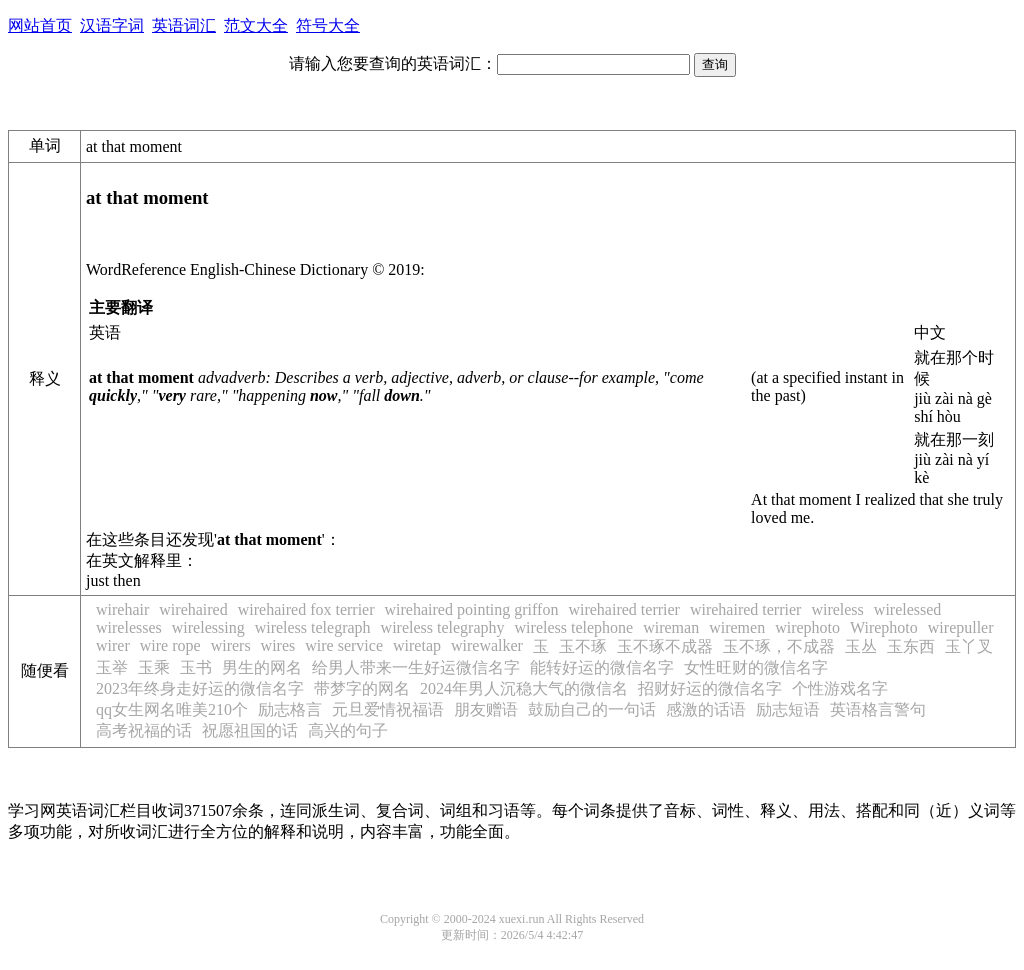 The width and height of the screenshot is (1024, 970). What do you see at coordinates (623, 609) in the screenshot?
I see `wirehaired terrier` at bounding box center [623, 609].